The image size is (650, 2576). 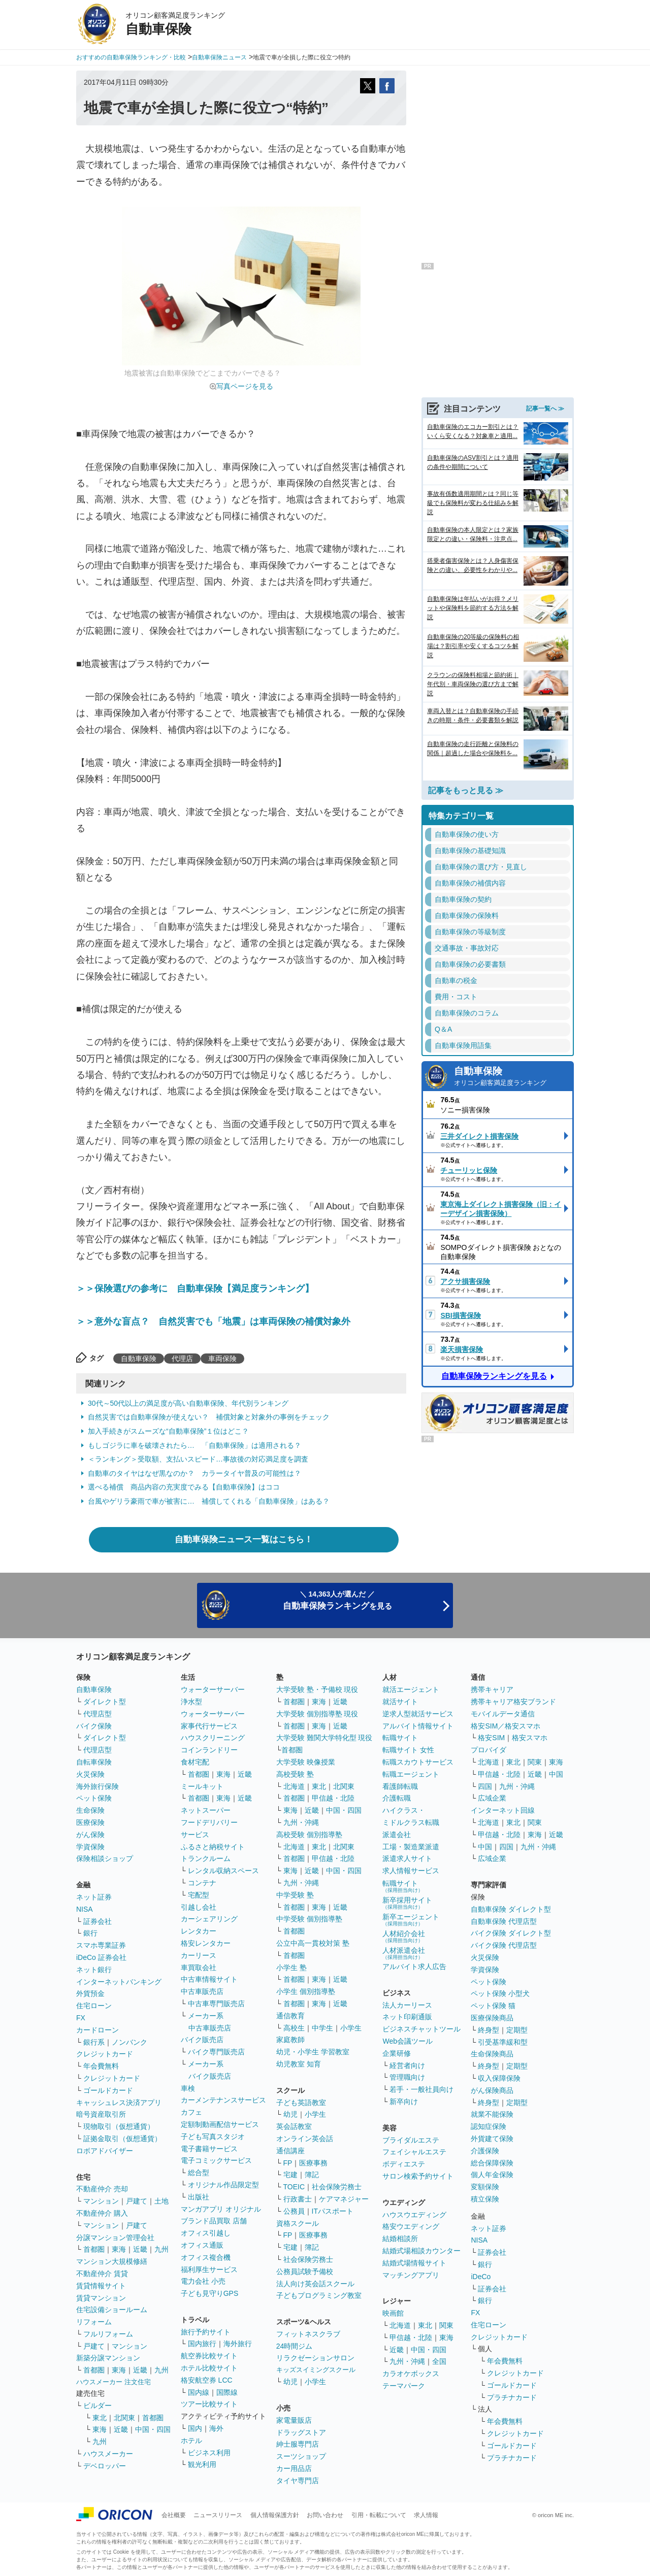 What do you see at coordinates (485, 1786) in the screenshot?
I see `四国` at bounding box center [485, 1786].